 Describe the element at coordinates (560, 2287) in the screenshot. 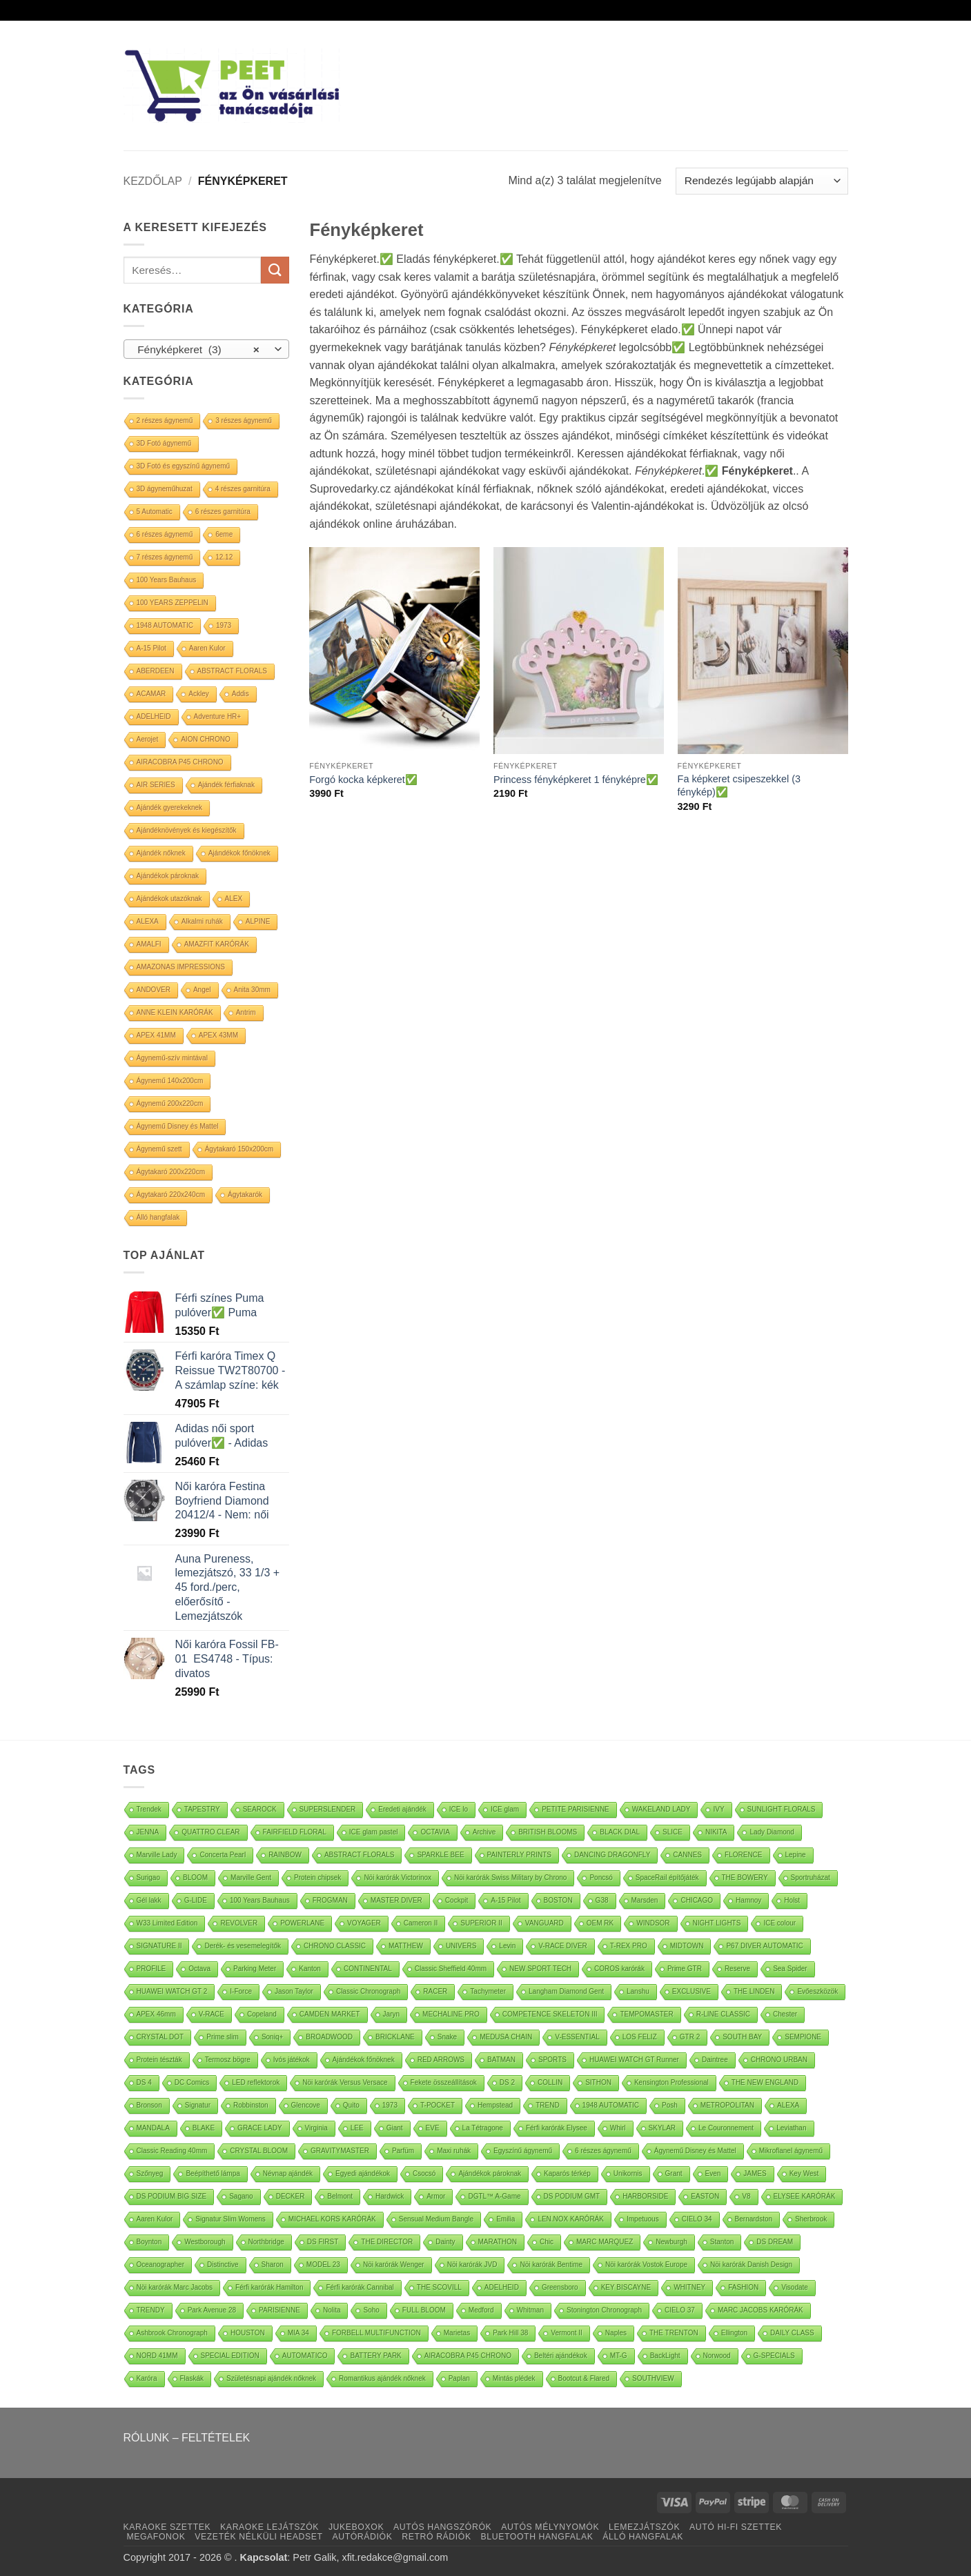

I see `Greensboro` at that location.